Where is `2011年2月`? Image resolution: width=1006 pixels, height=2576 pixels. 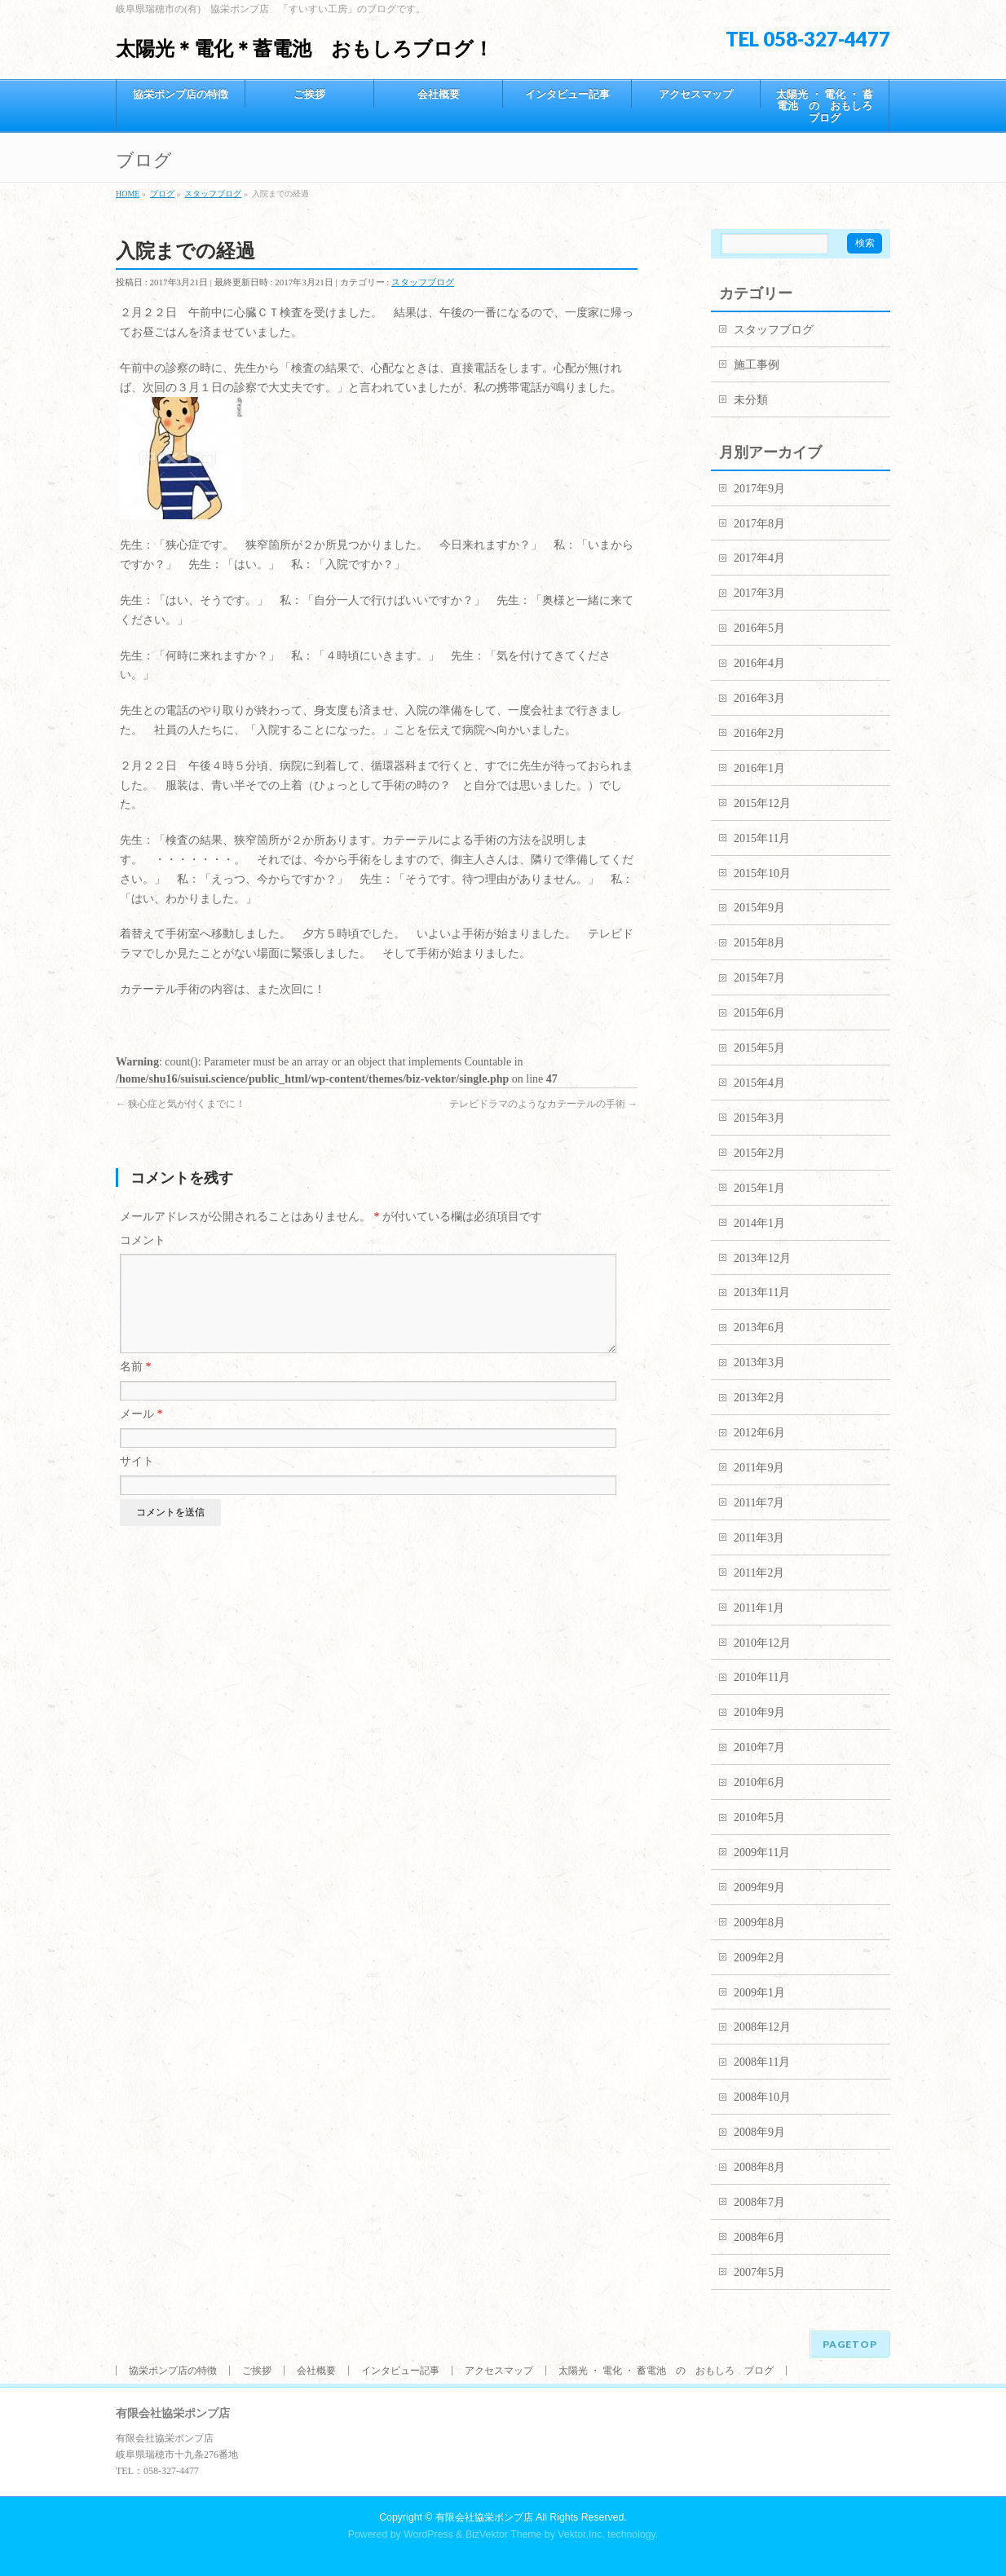 2011年2月 is located at coordinates (759, 1573).